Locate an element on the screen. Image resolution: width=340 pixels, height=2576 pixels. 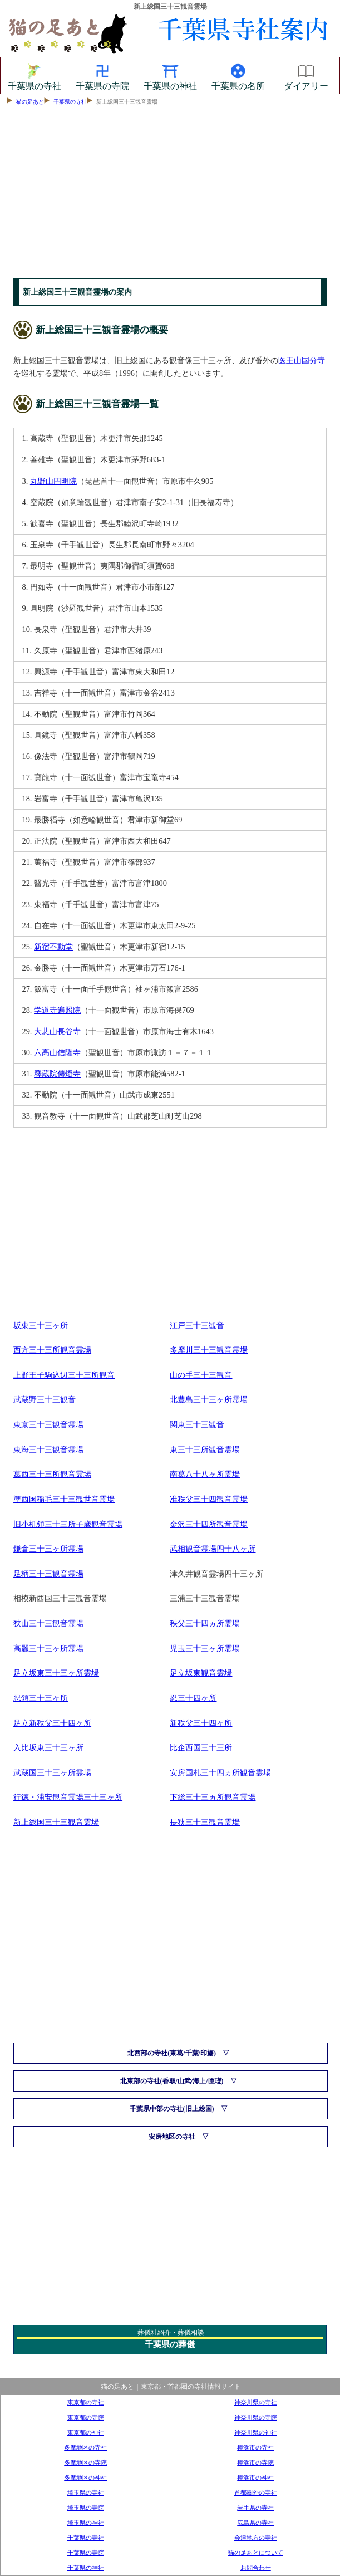
下総三十三ヵ所観音霊場 is located at coordinates (212, 1797).